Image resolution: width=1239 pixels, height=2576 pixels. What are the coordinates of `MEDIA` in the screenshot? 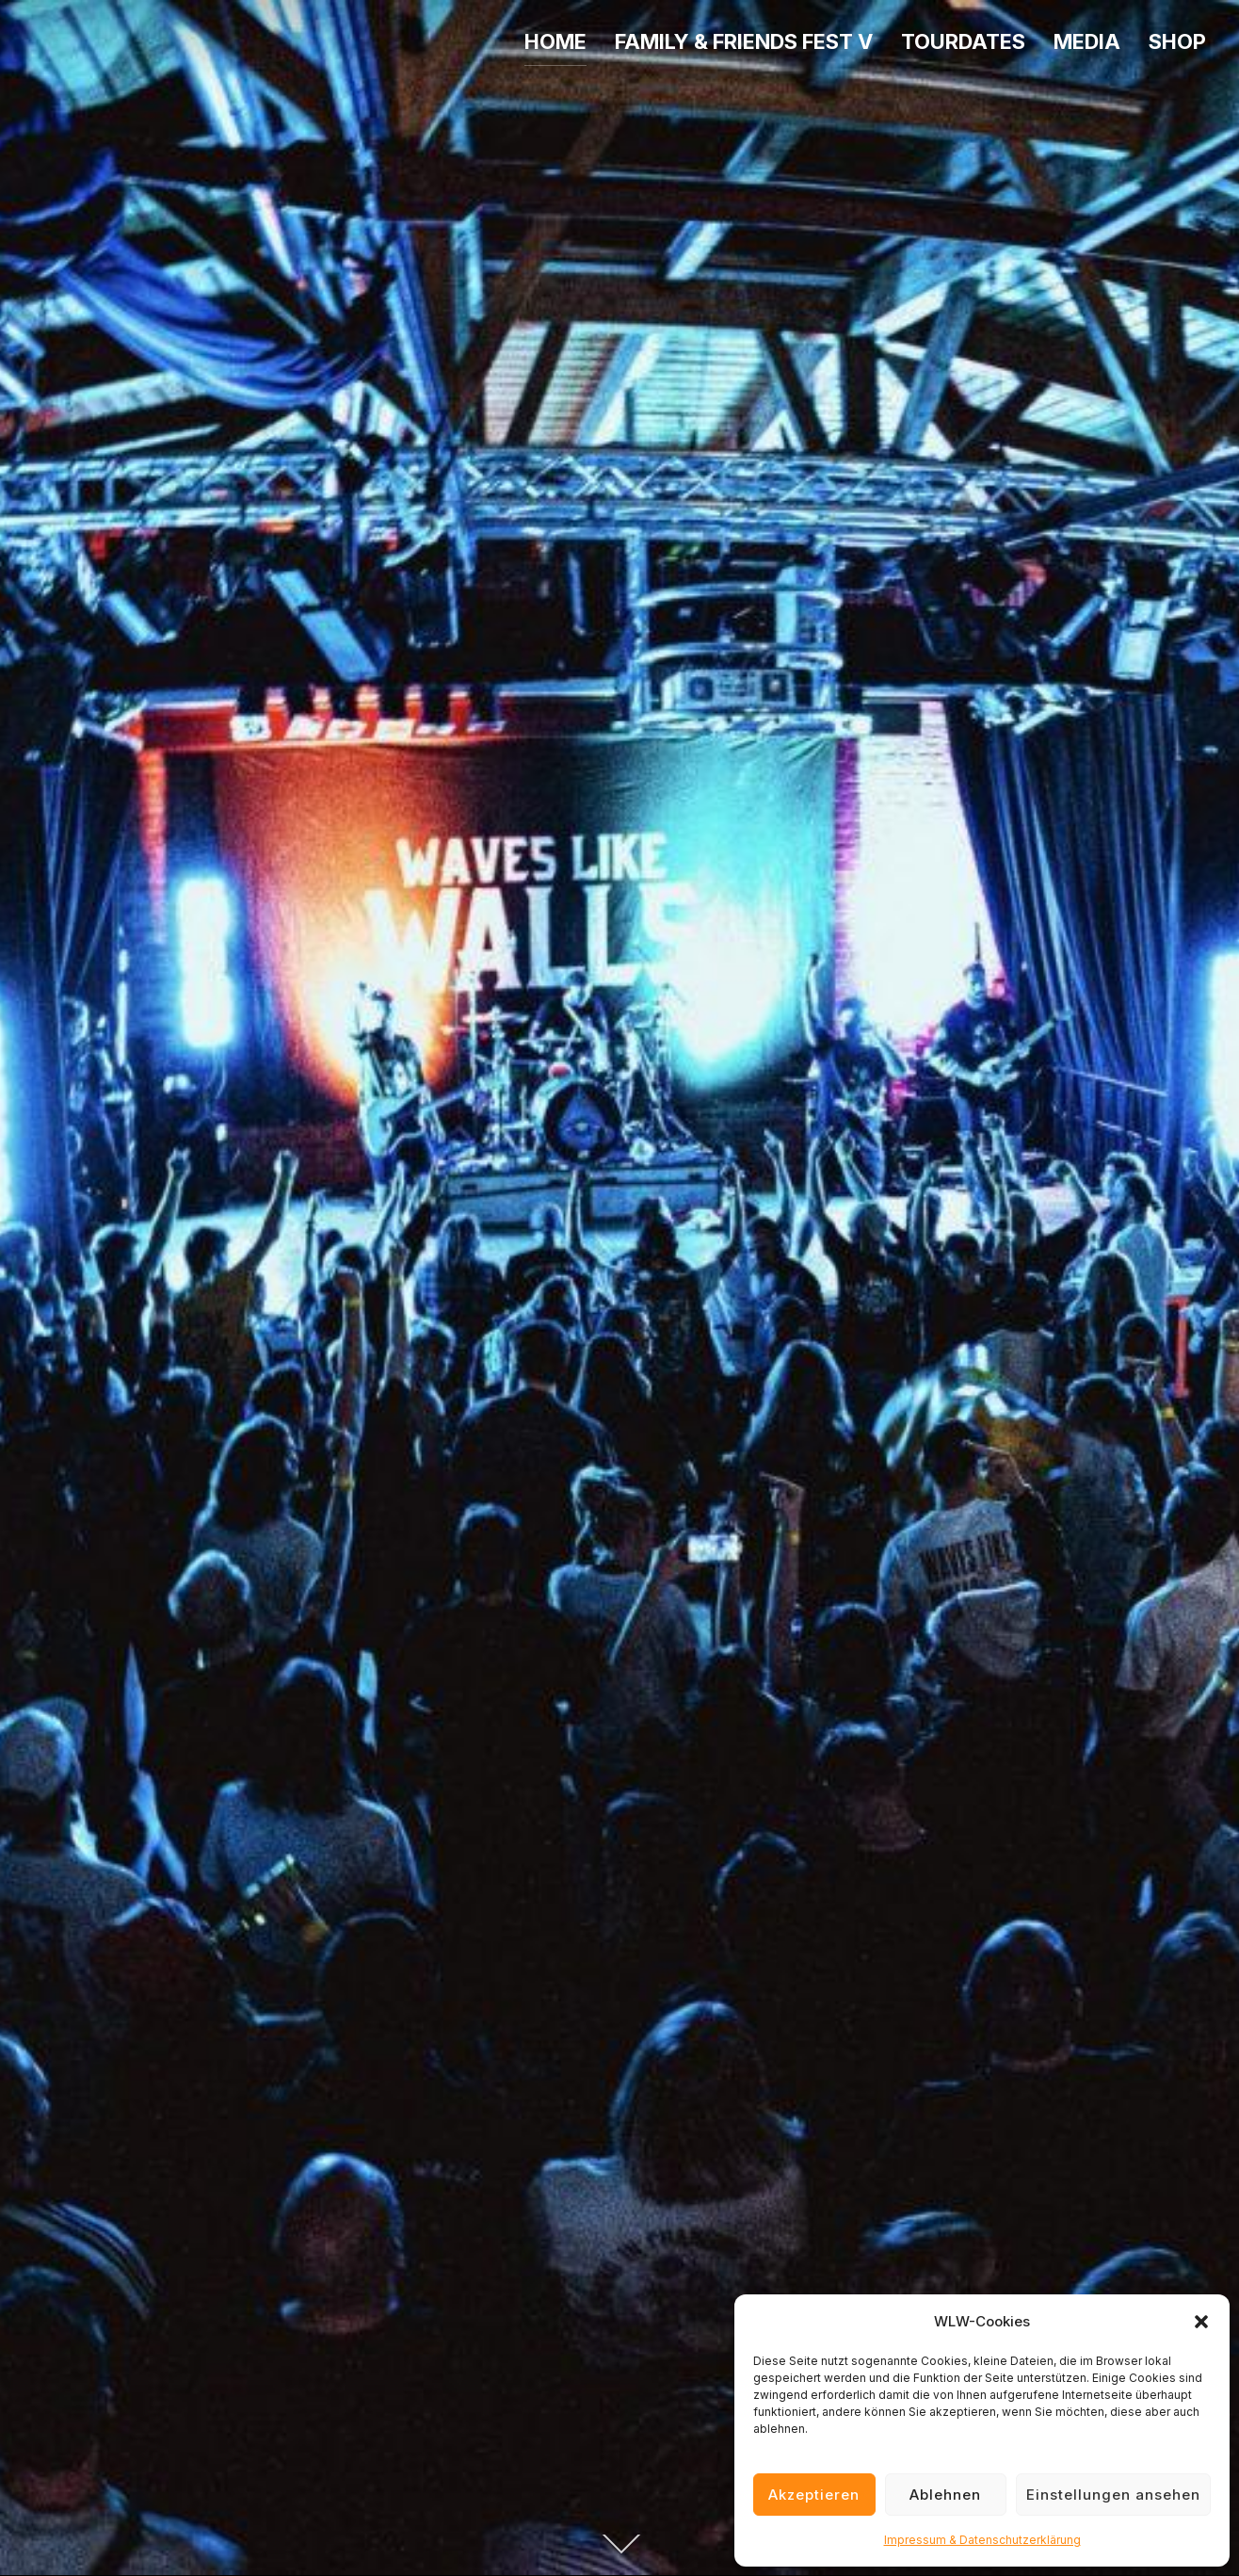 It's located at (1087, 41).